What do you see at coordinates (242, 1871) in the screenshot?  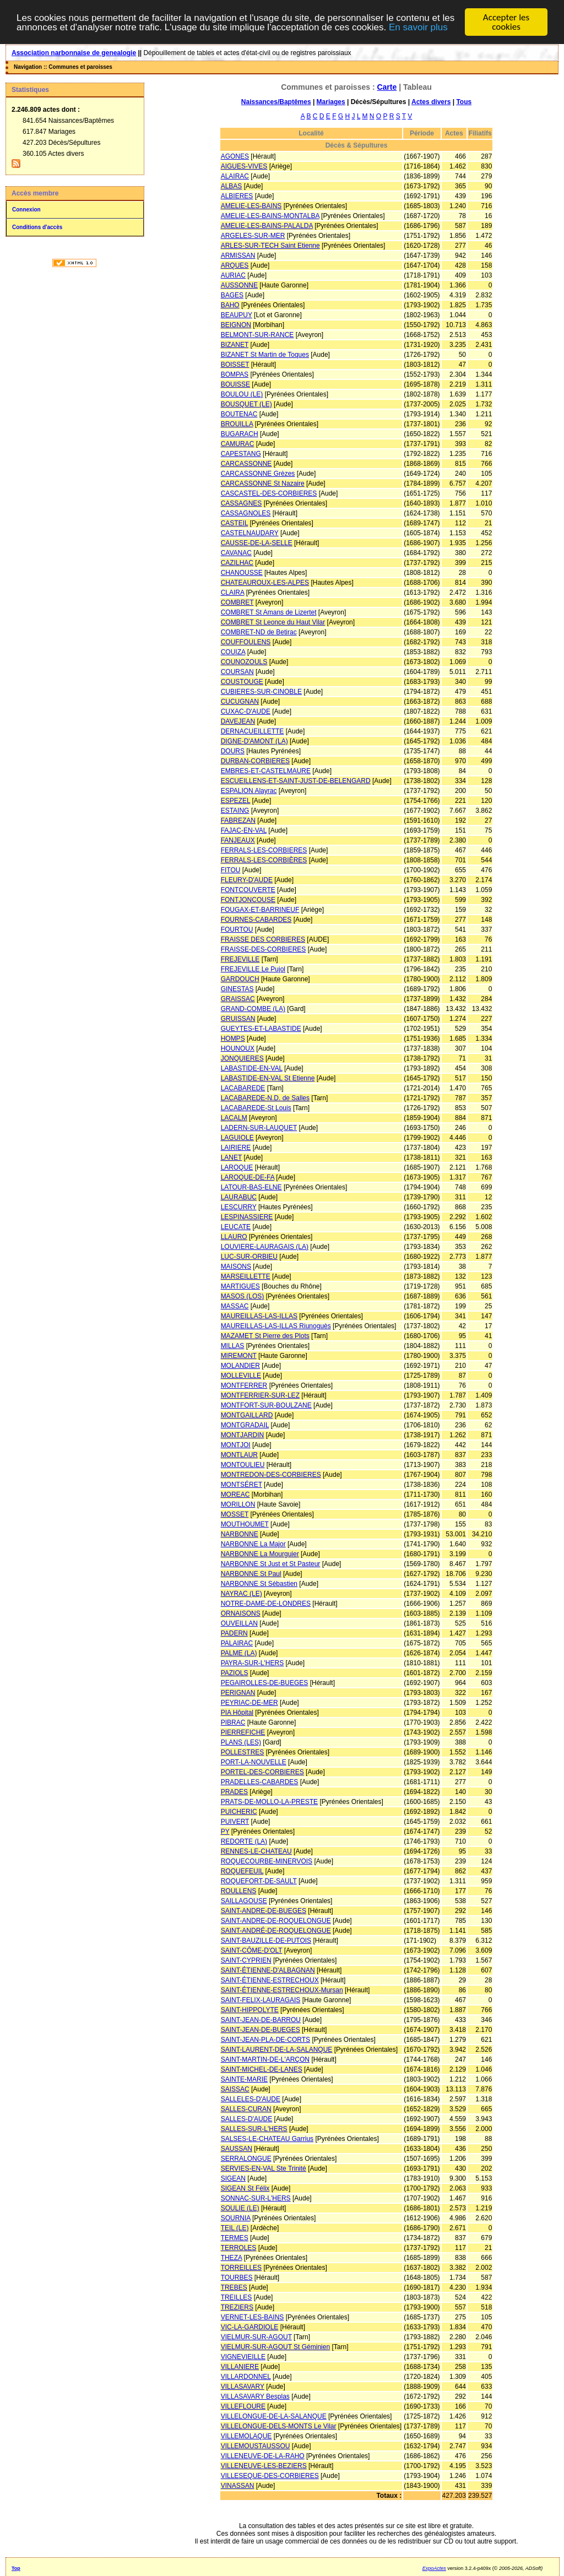 I see `ROQUEFEUIL` at bounding box center [242, 1871].